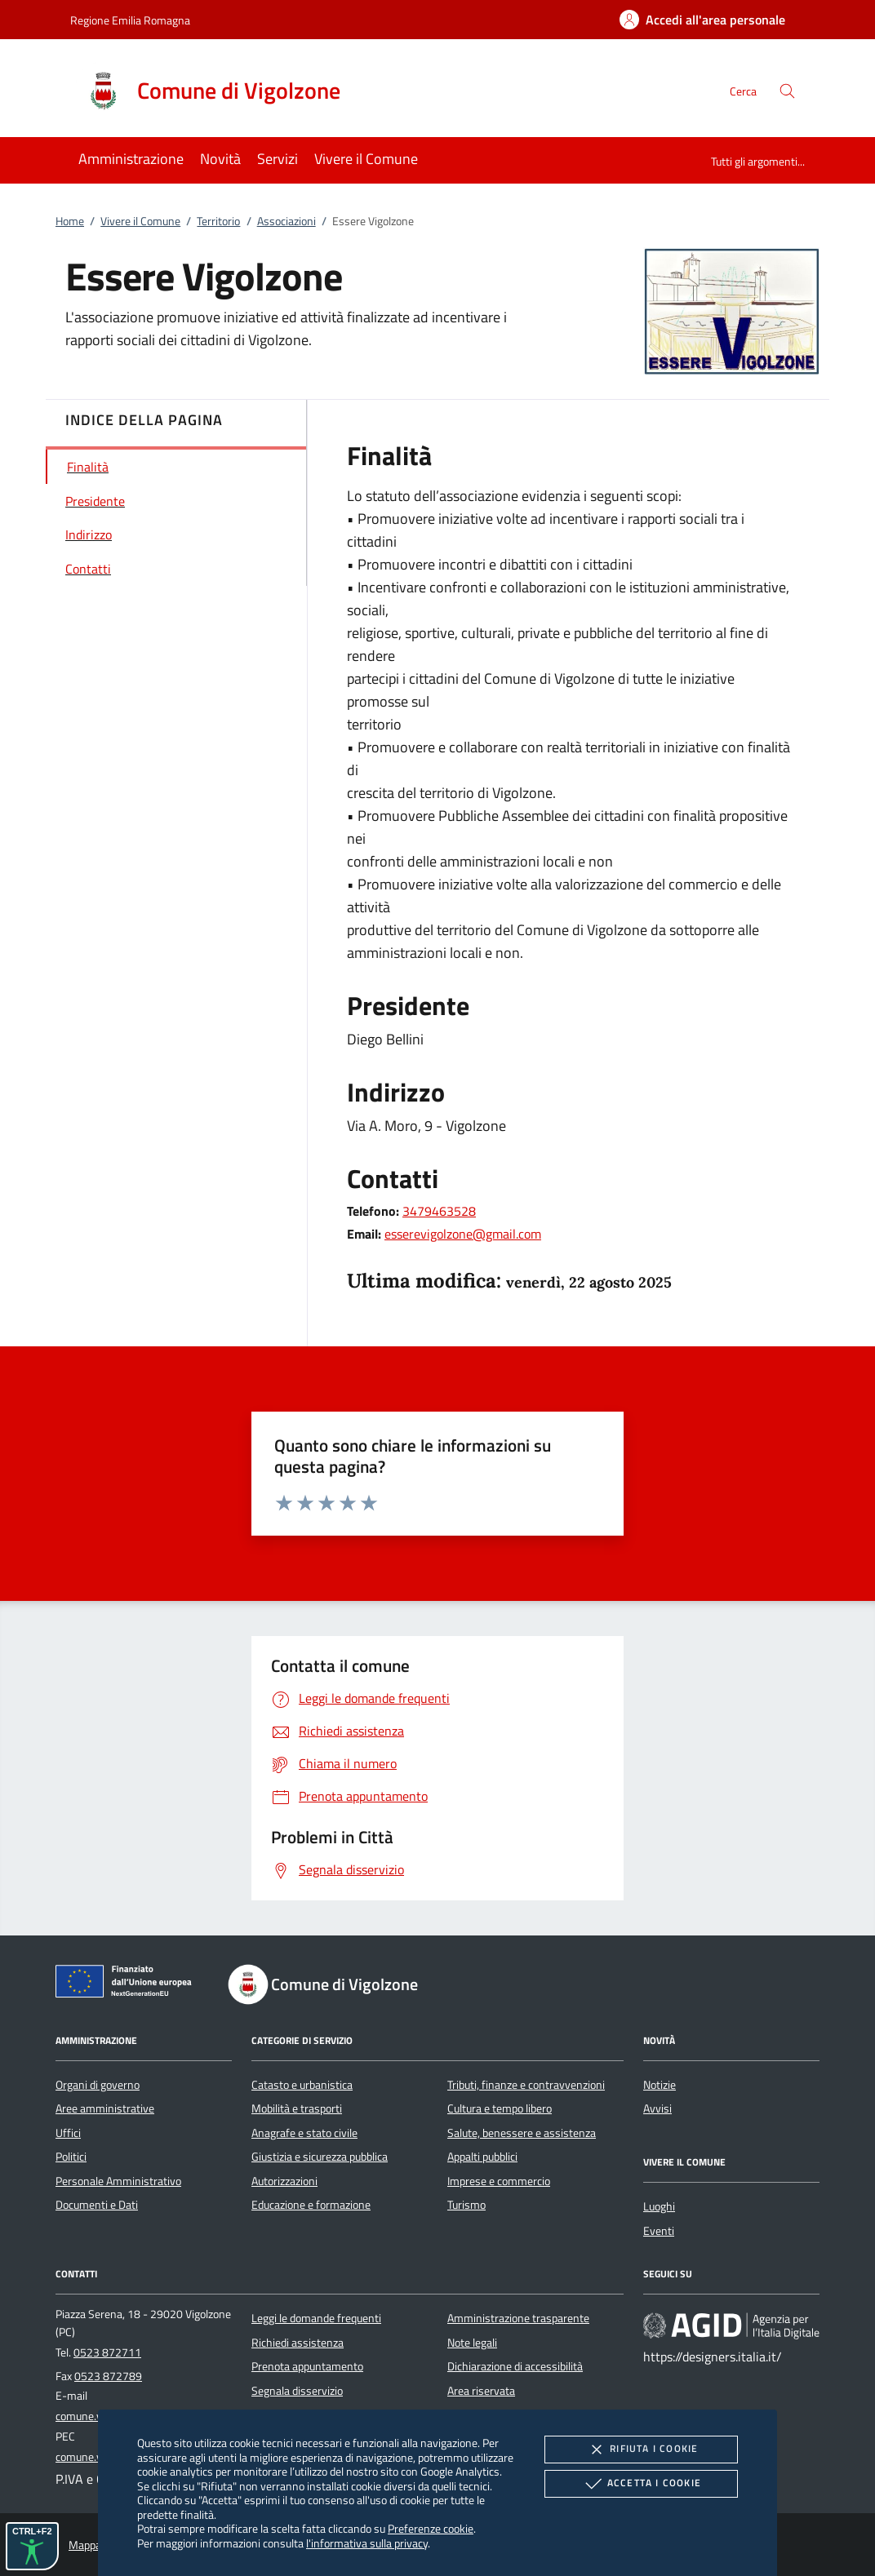 The image size is (875, 2576). Describe the element at coordinates (367, 2543) in the screenshot. I see `l'informativa sulla privacy` at that location.